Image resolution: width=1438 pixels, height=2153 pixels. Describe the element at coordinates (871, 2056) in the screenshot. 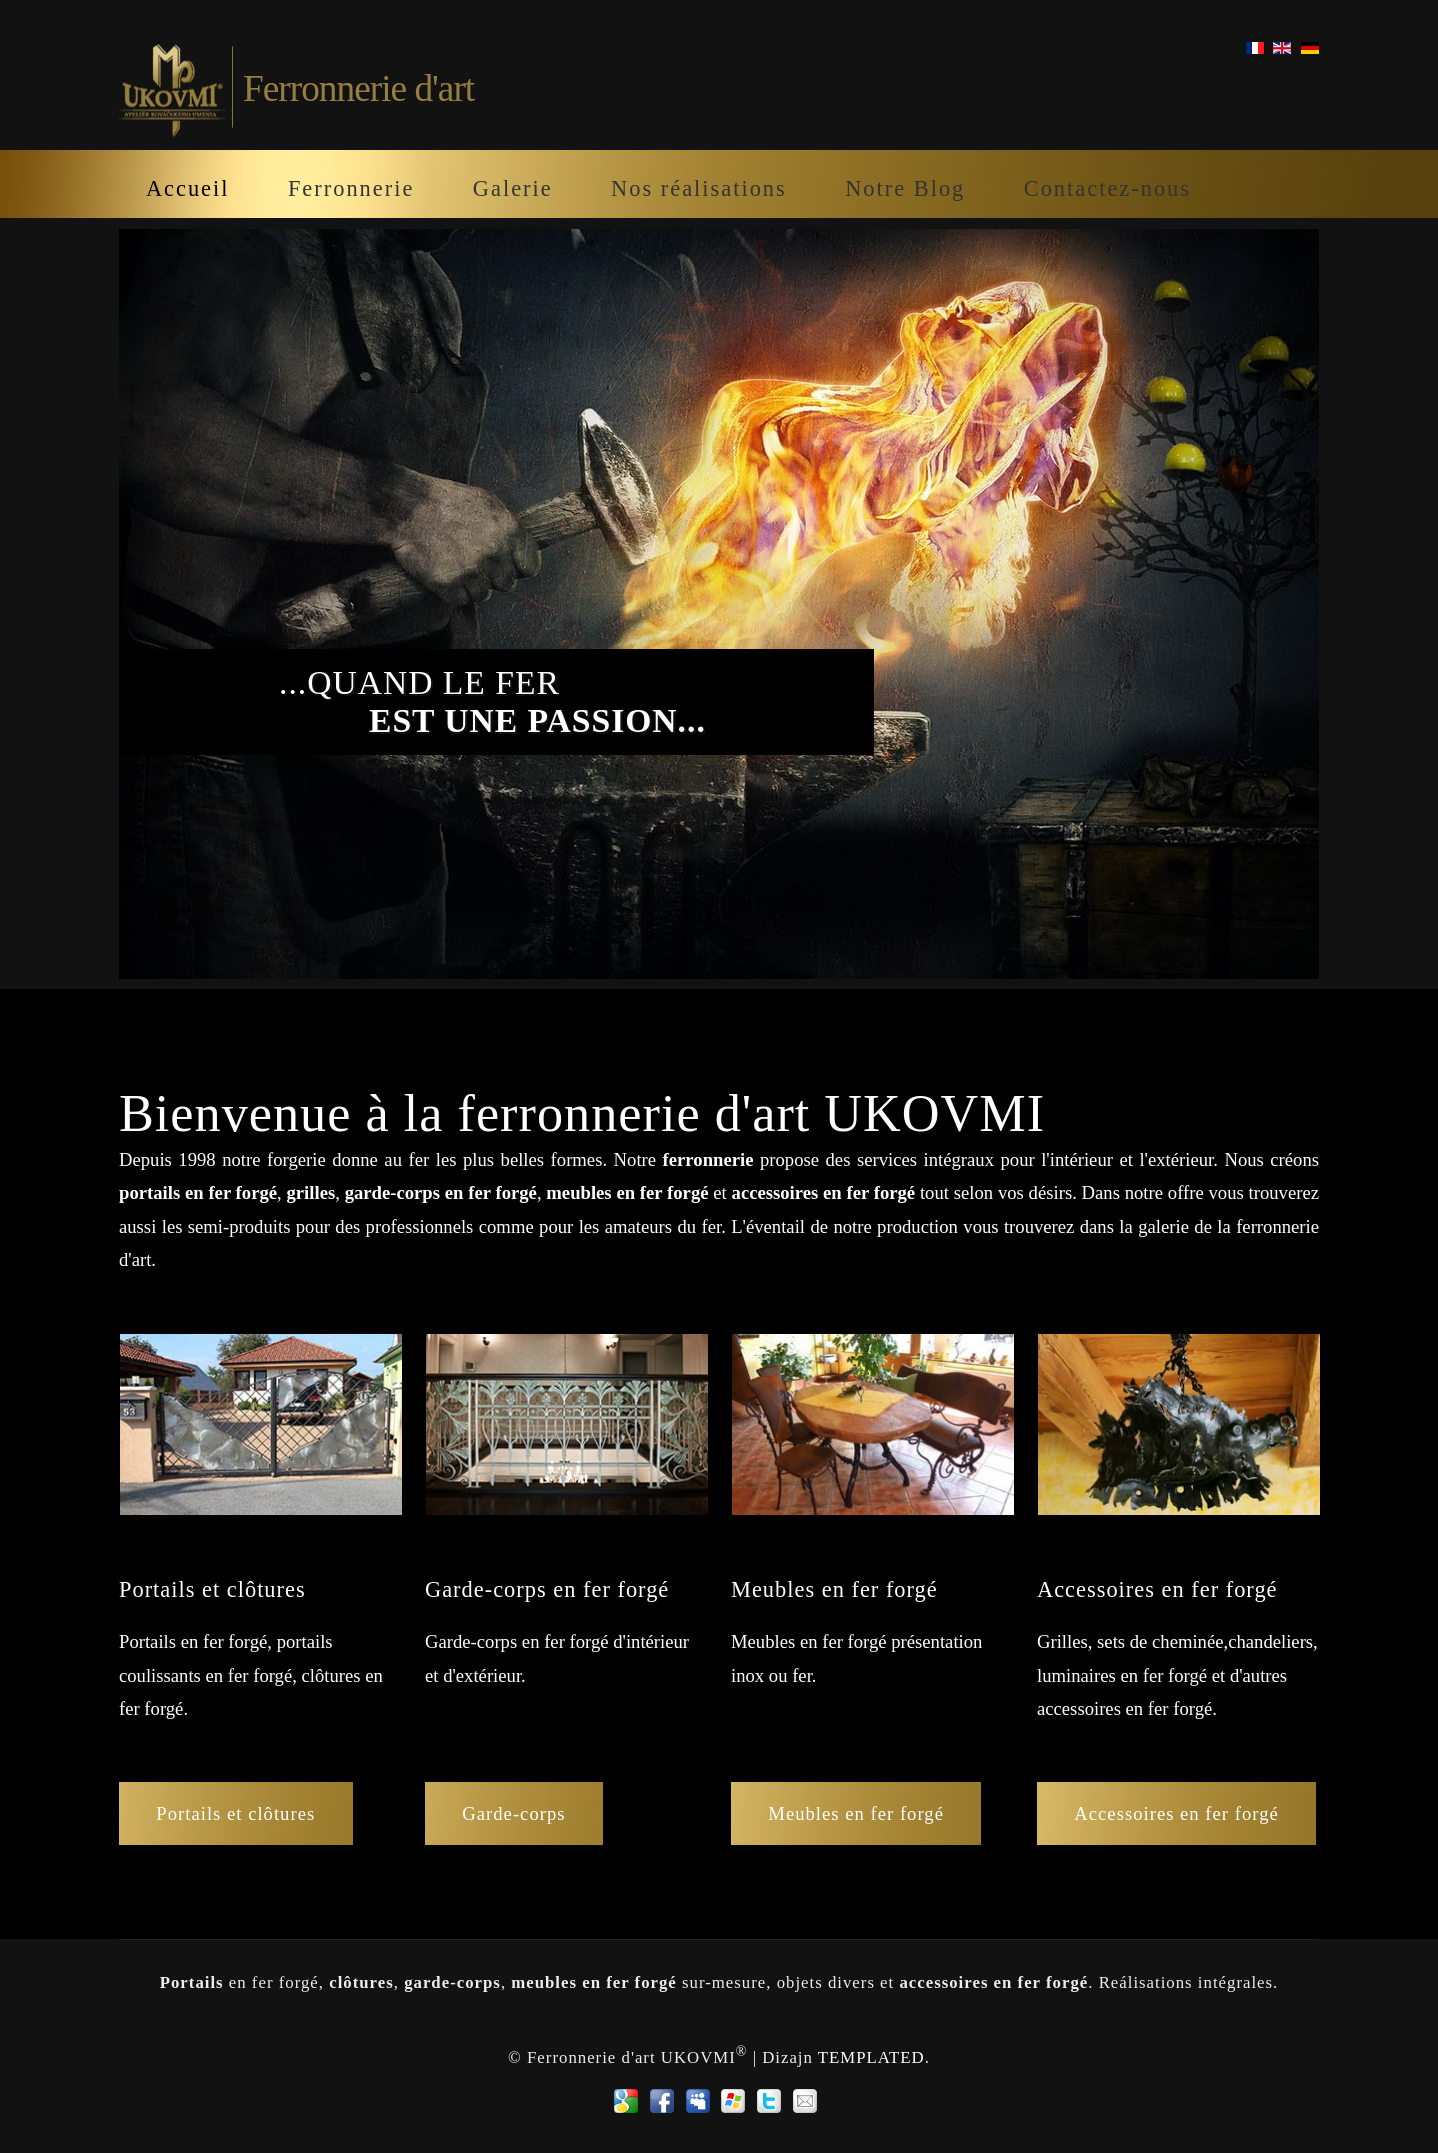

I see `TEMPLATED` at that location.